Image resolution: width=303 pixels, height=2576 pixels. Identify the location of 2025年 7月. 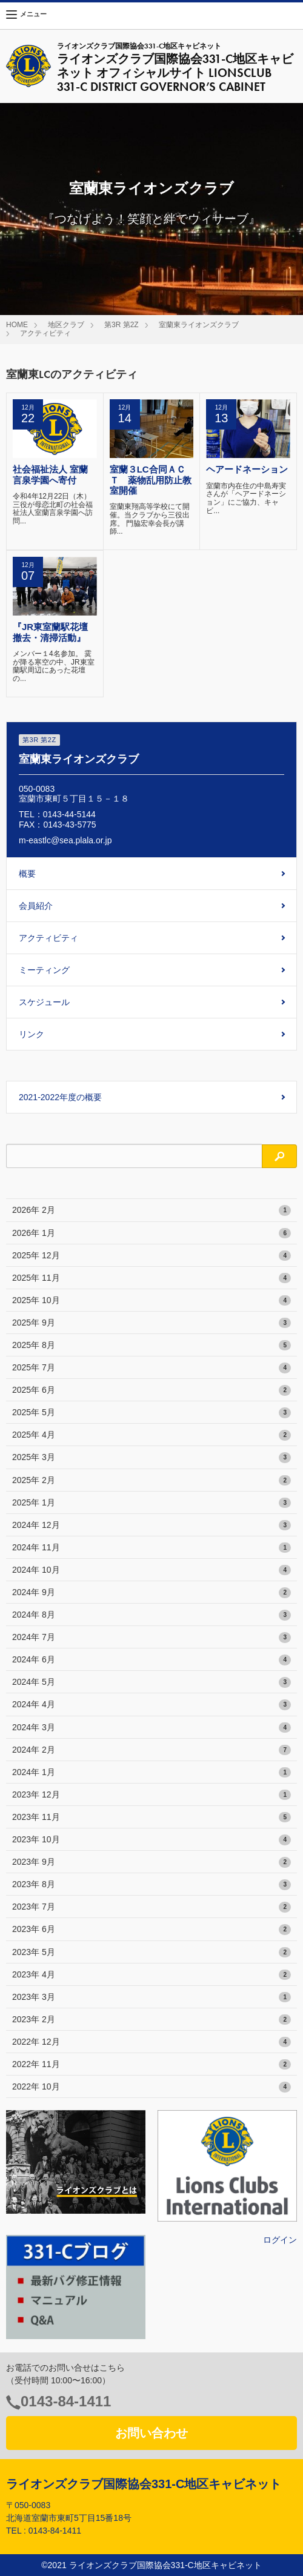
(151, 1368).